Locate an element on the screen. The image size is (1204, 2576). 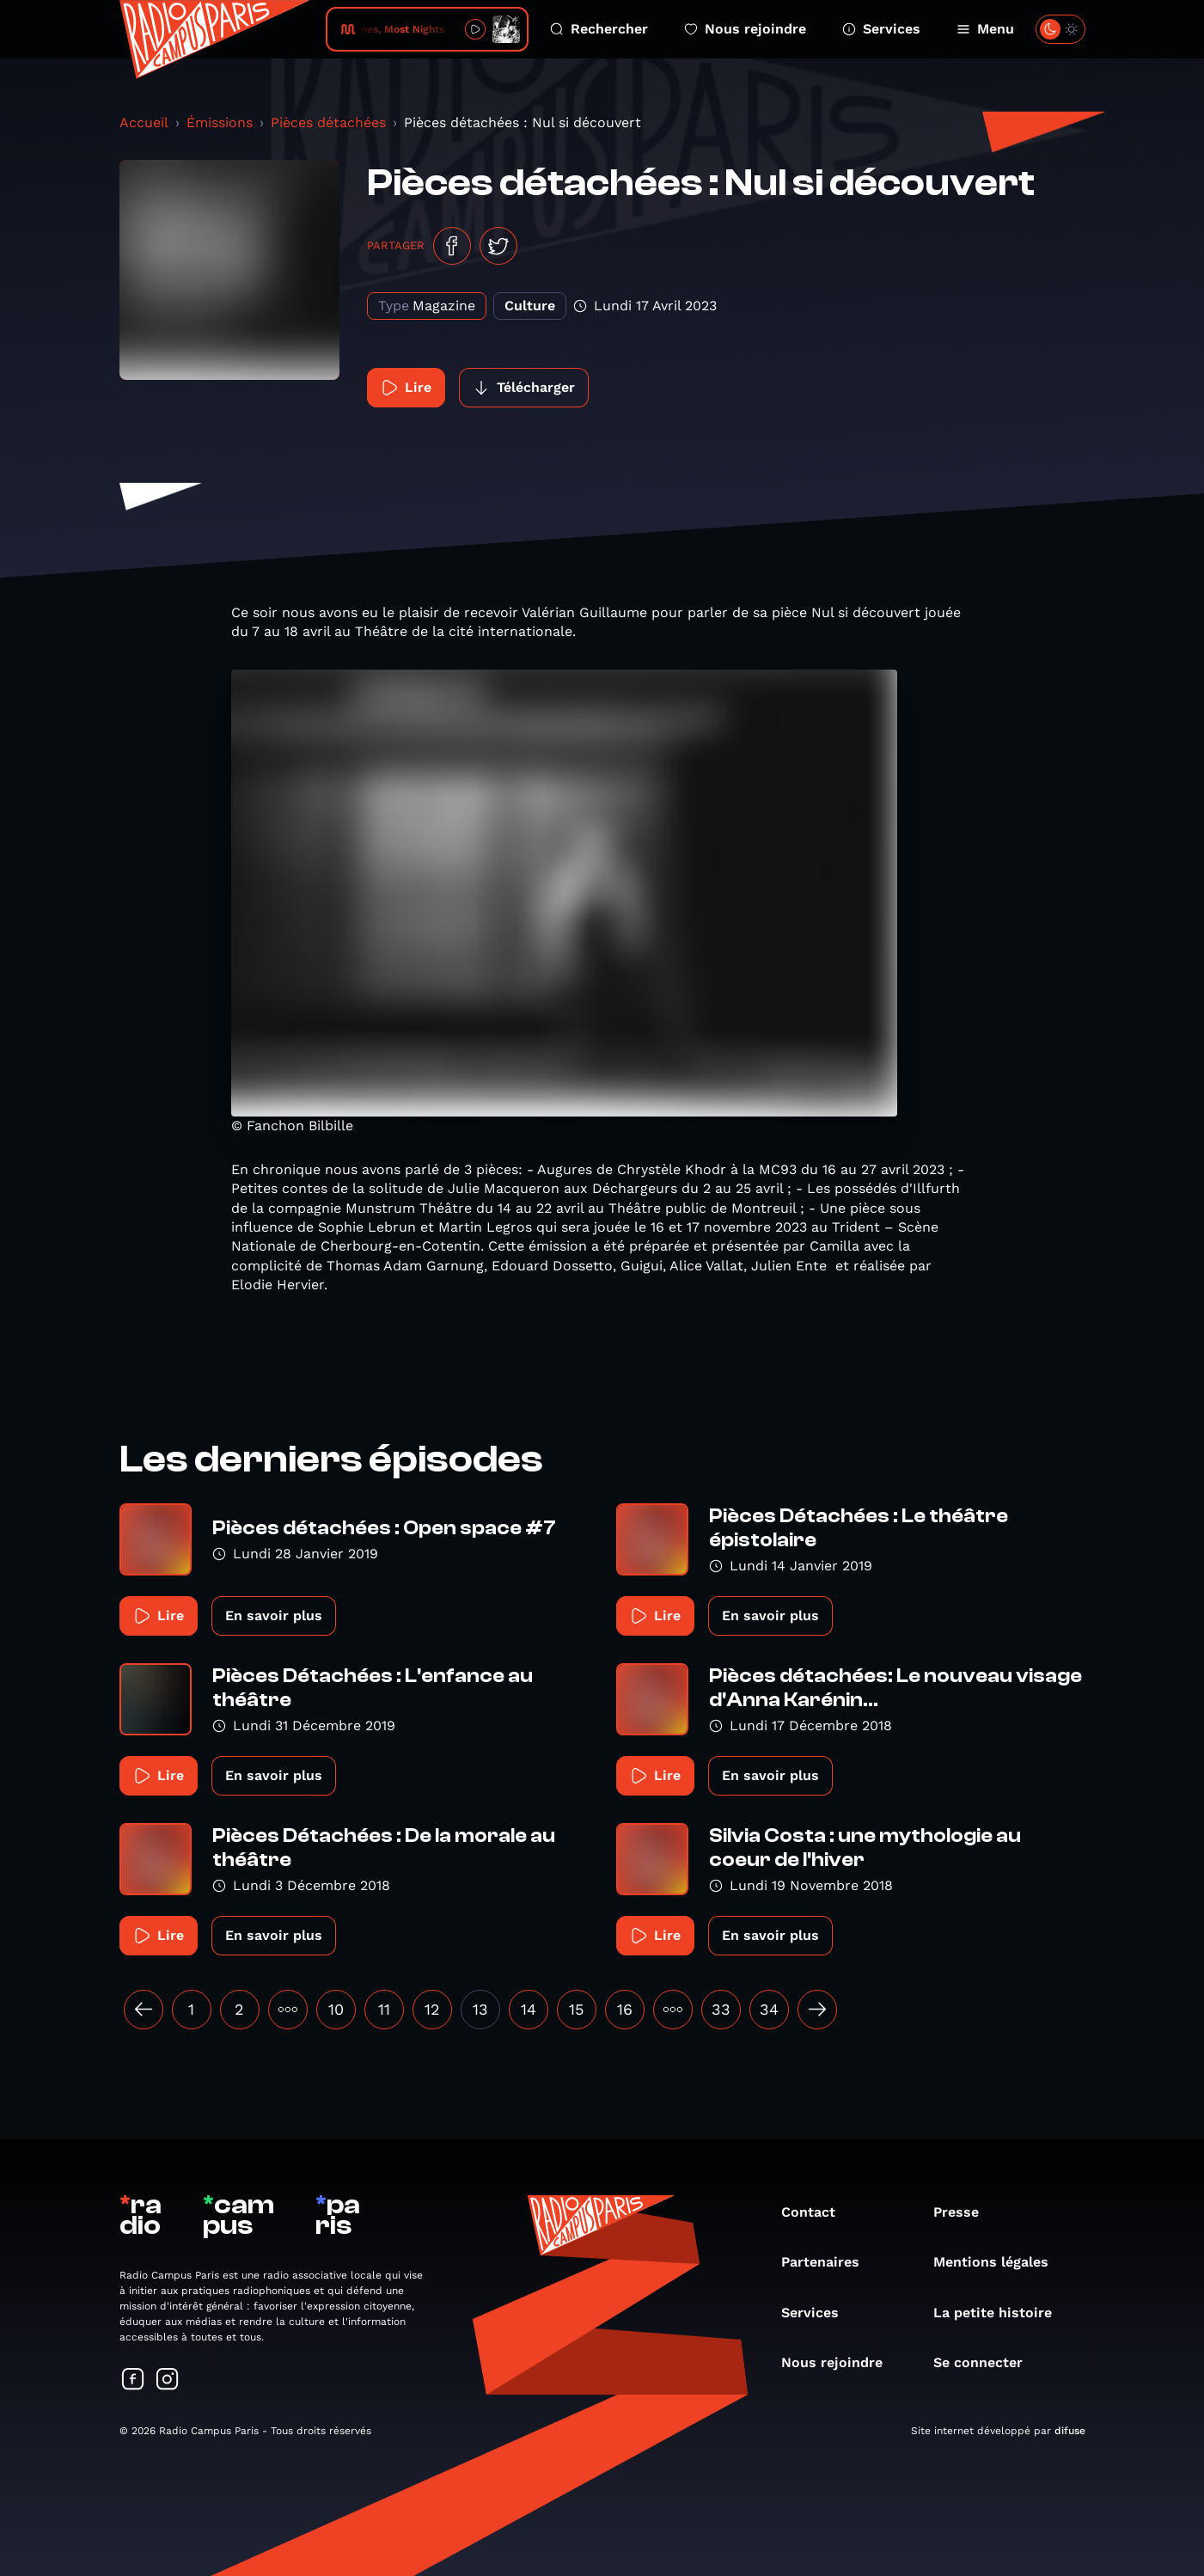
Rechercher is located at coordinates (599, 29).